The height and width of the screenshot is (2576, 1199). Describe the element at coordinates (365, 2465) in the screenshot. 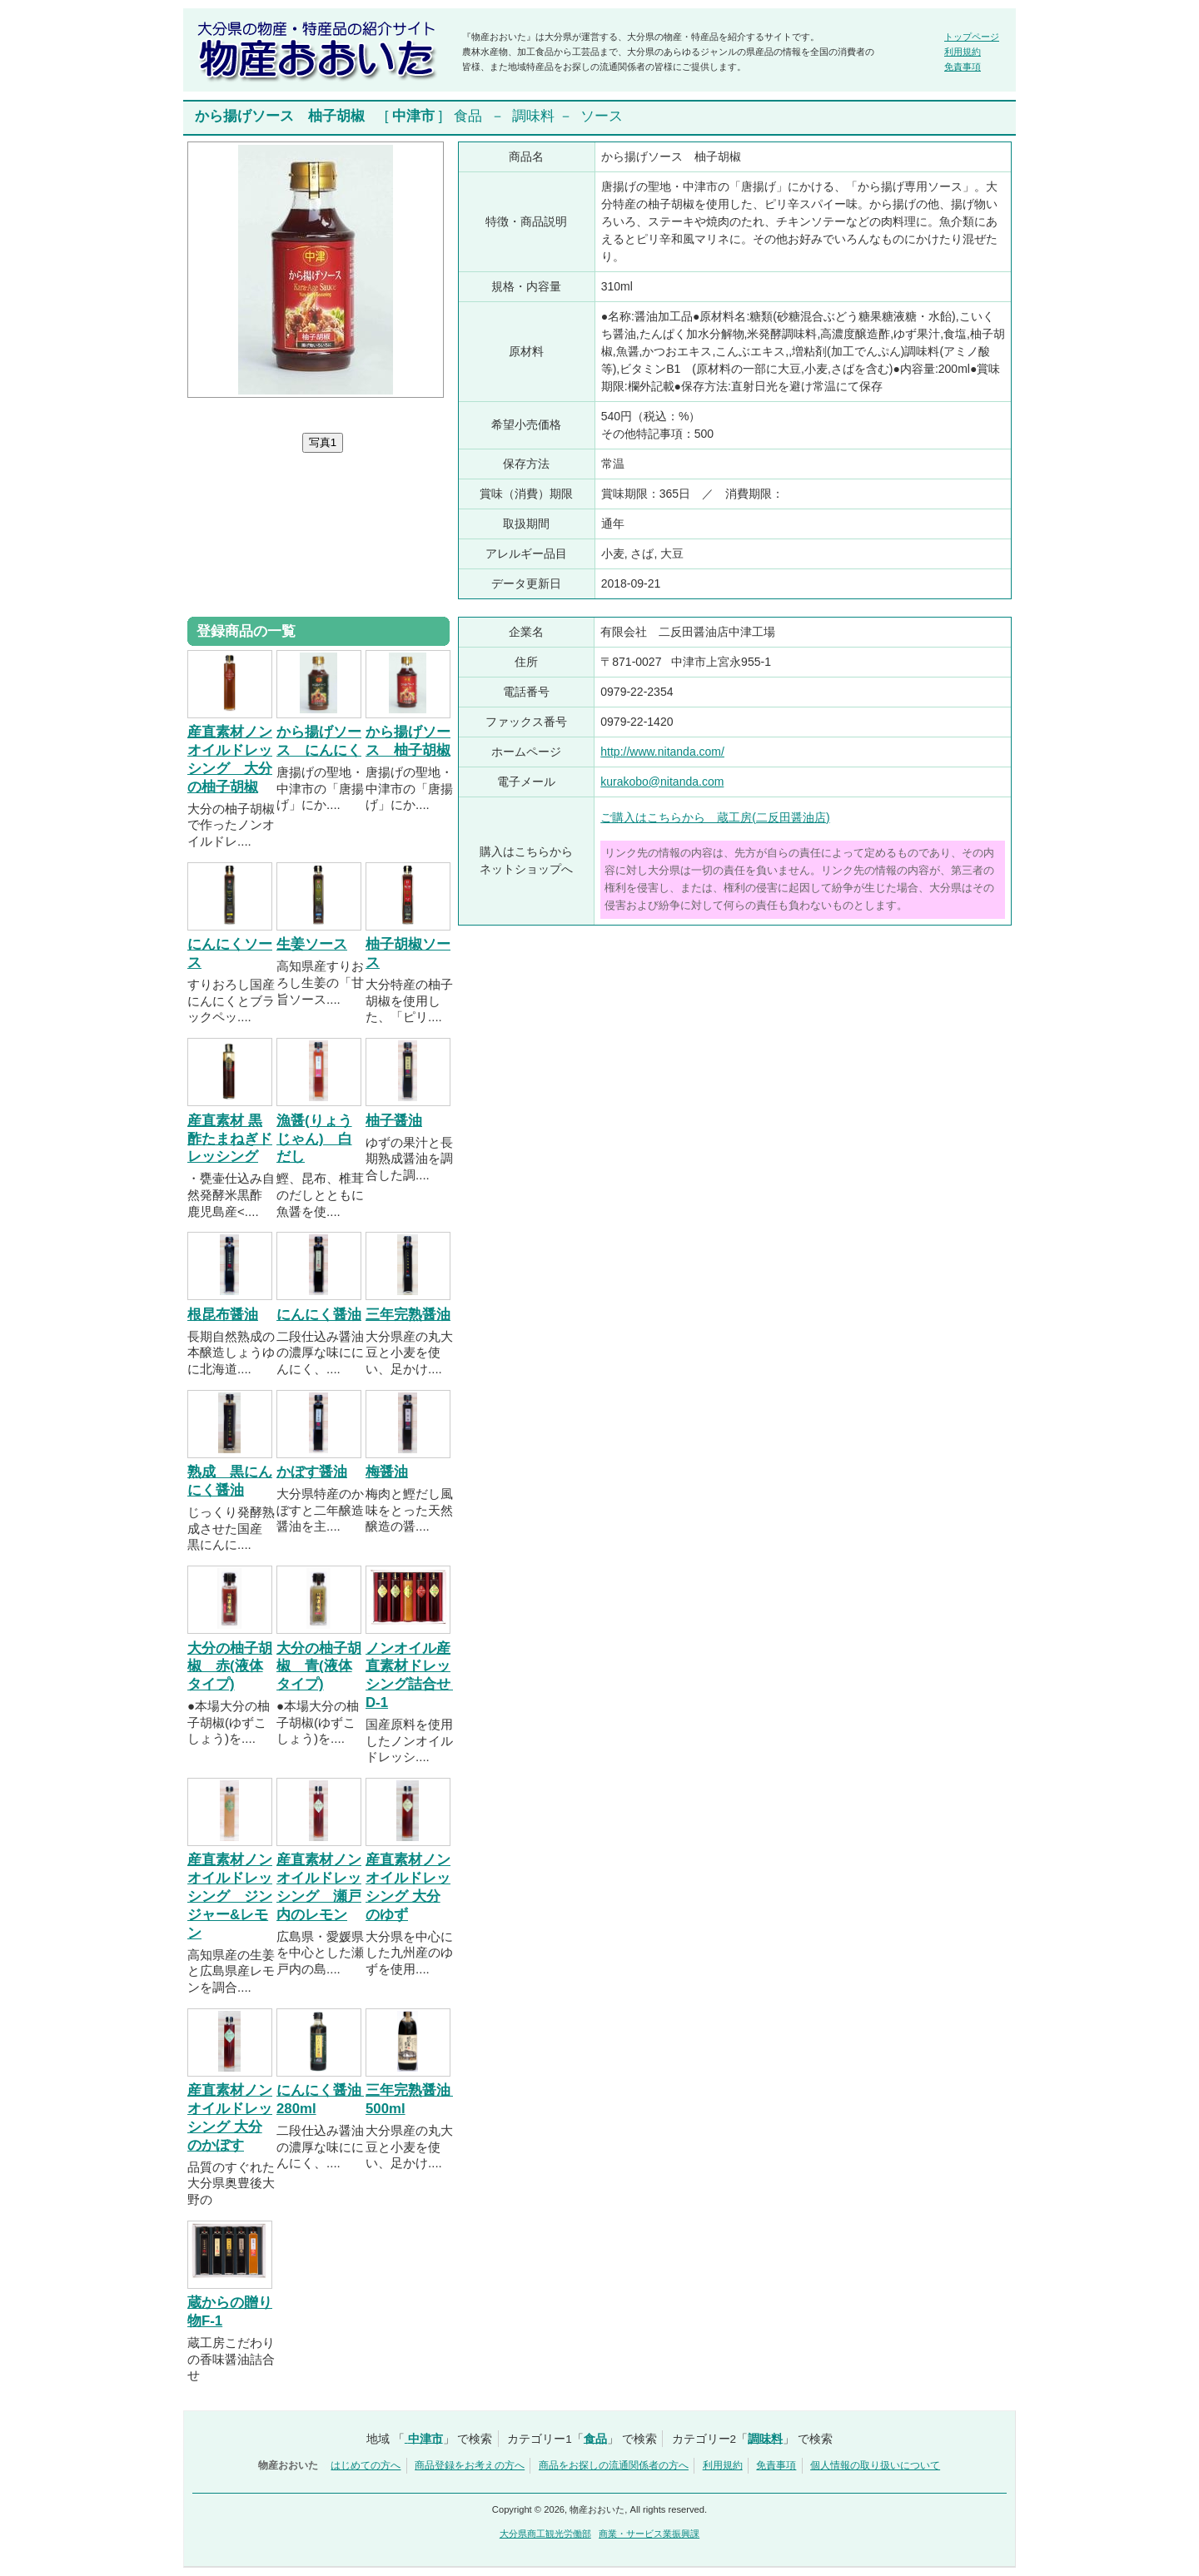

I see `はじめての方へ` at that location.